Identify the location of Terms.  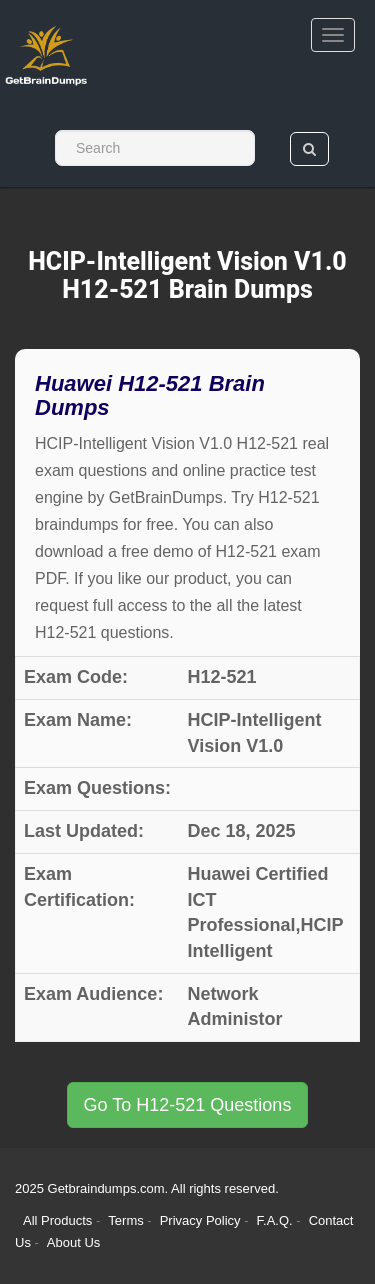
(125, 1220).